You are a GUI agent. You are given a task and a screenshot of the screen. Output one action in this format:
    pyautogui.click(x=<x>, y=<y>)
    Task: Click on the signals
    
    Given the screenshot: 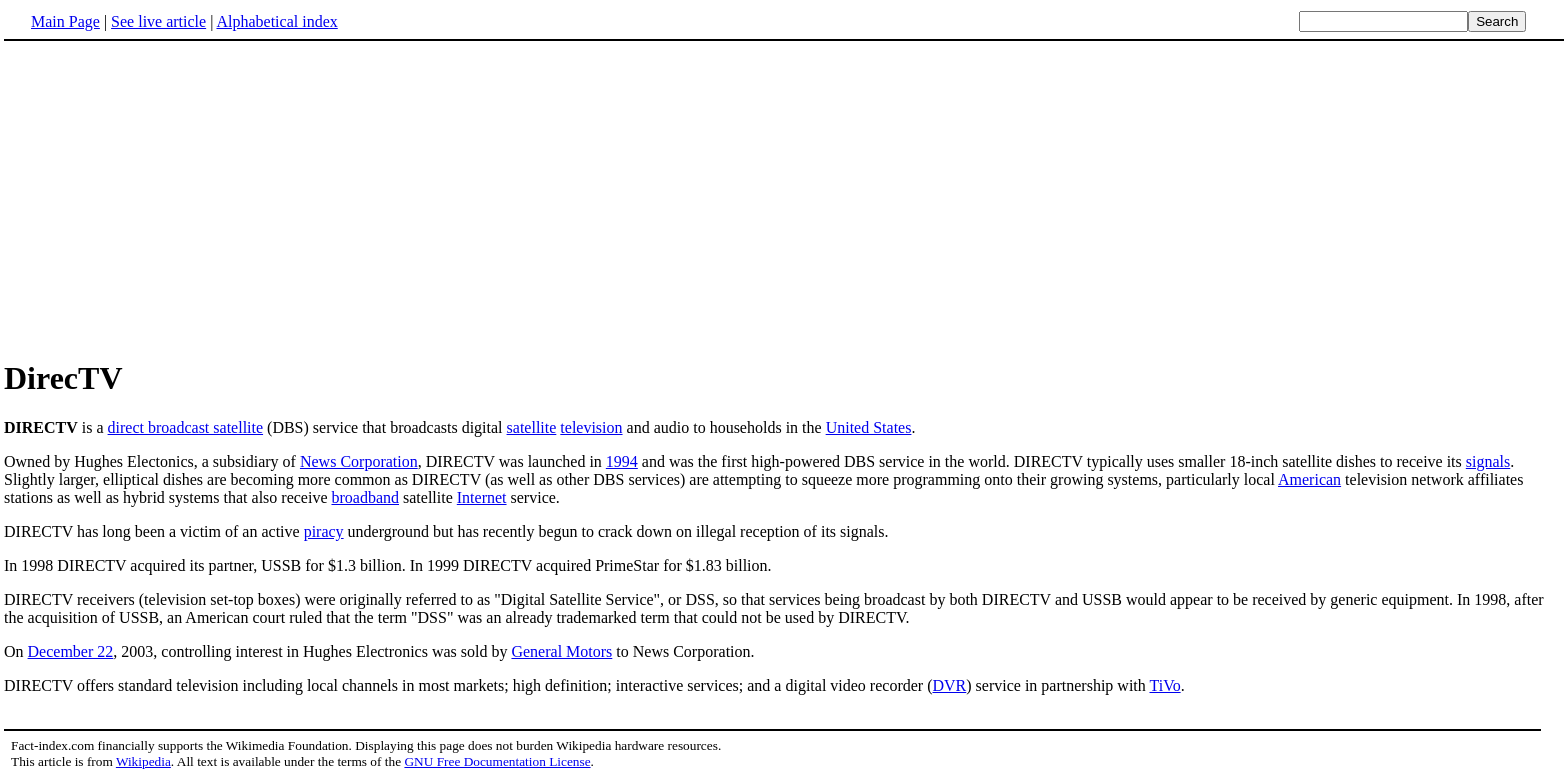 What is the action you would take?
    pyautogui.click(x=1488, y=461)
    